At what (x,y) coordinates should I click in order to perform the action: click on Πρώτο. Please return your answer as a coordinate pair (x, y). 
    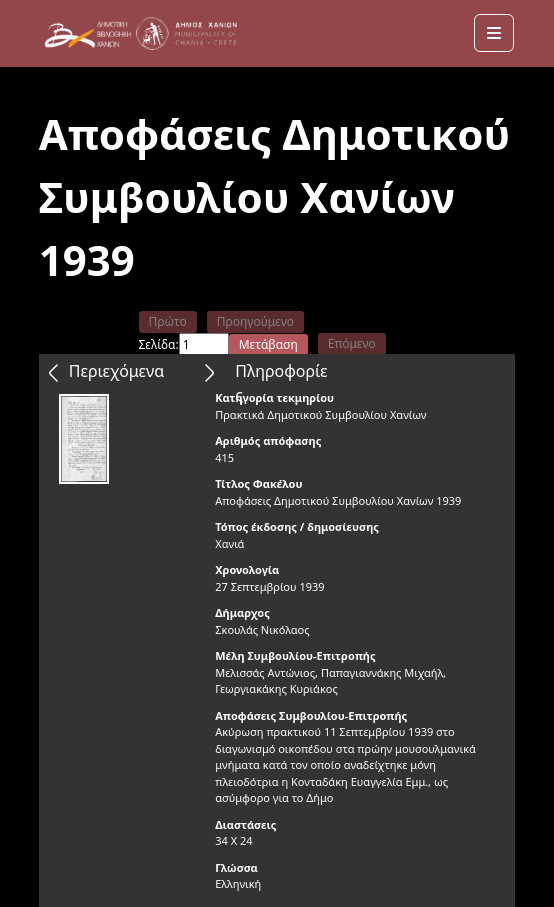
    Looking at the image, I should click on (168, 321).